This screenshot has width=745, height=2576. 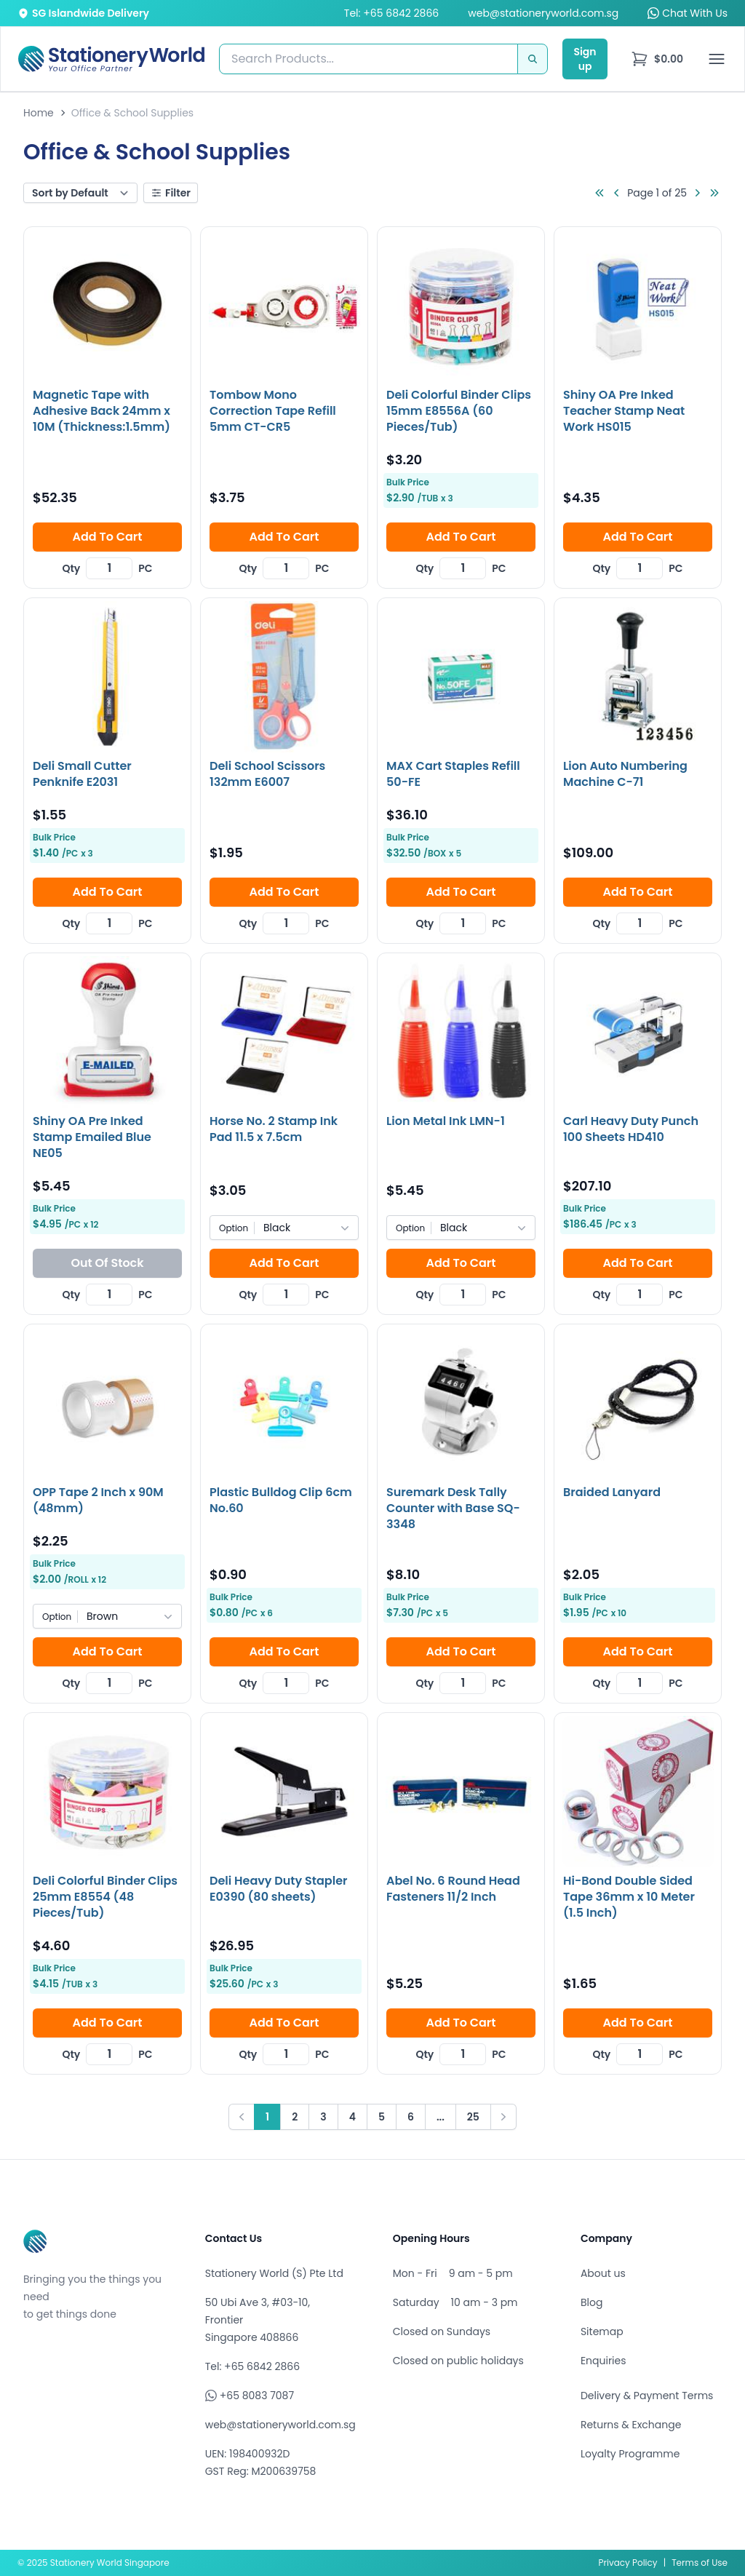 I want to click on Shiny OA Pre Inked Teacher Stamp Neat Work HS015, so click(x=624, y=410).